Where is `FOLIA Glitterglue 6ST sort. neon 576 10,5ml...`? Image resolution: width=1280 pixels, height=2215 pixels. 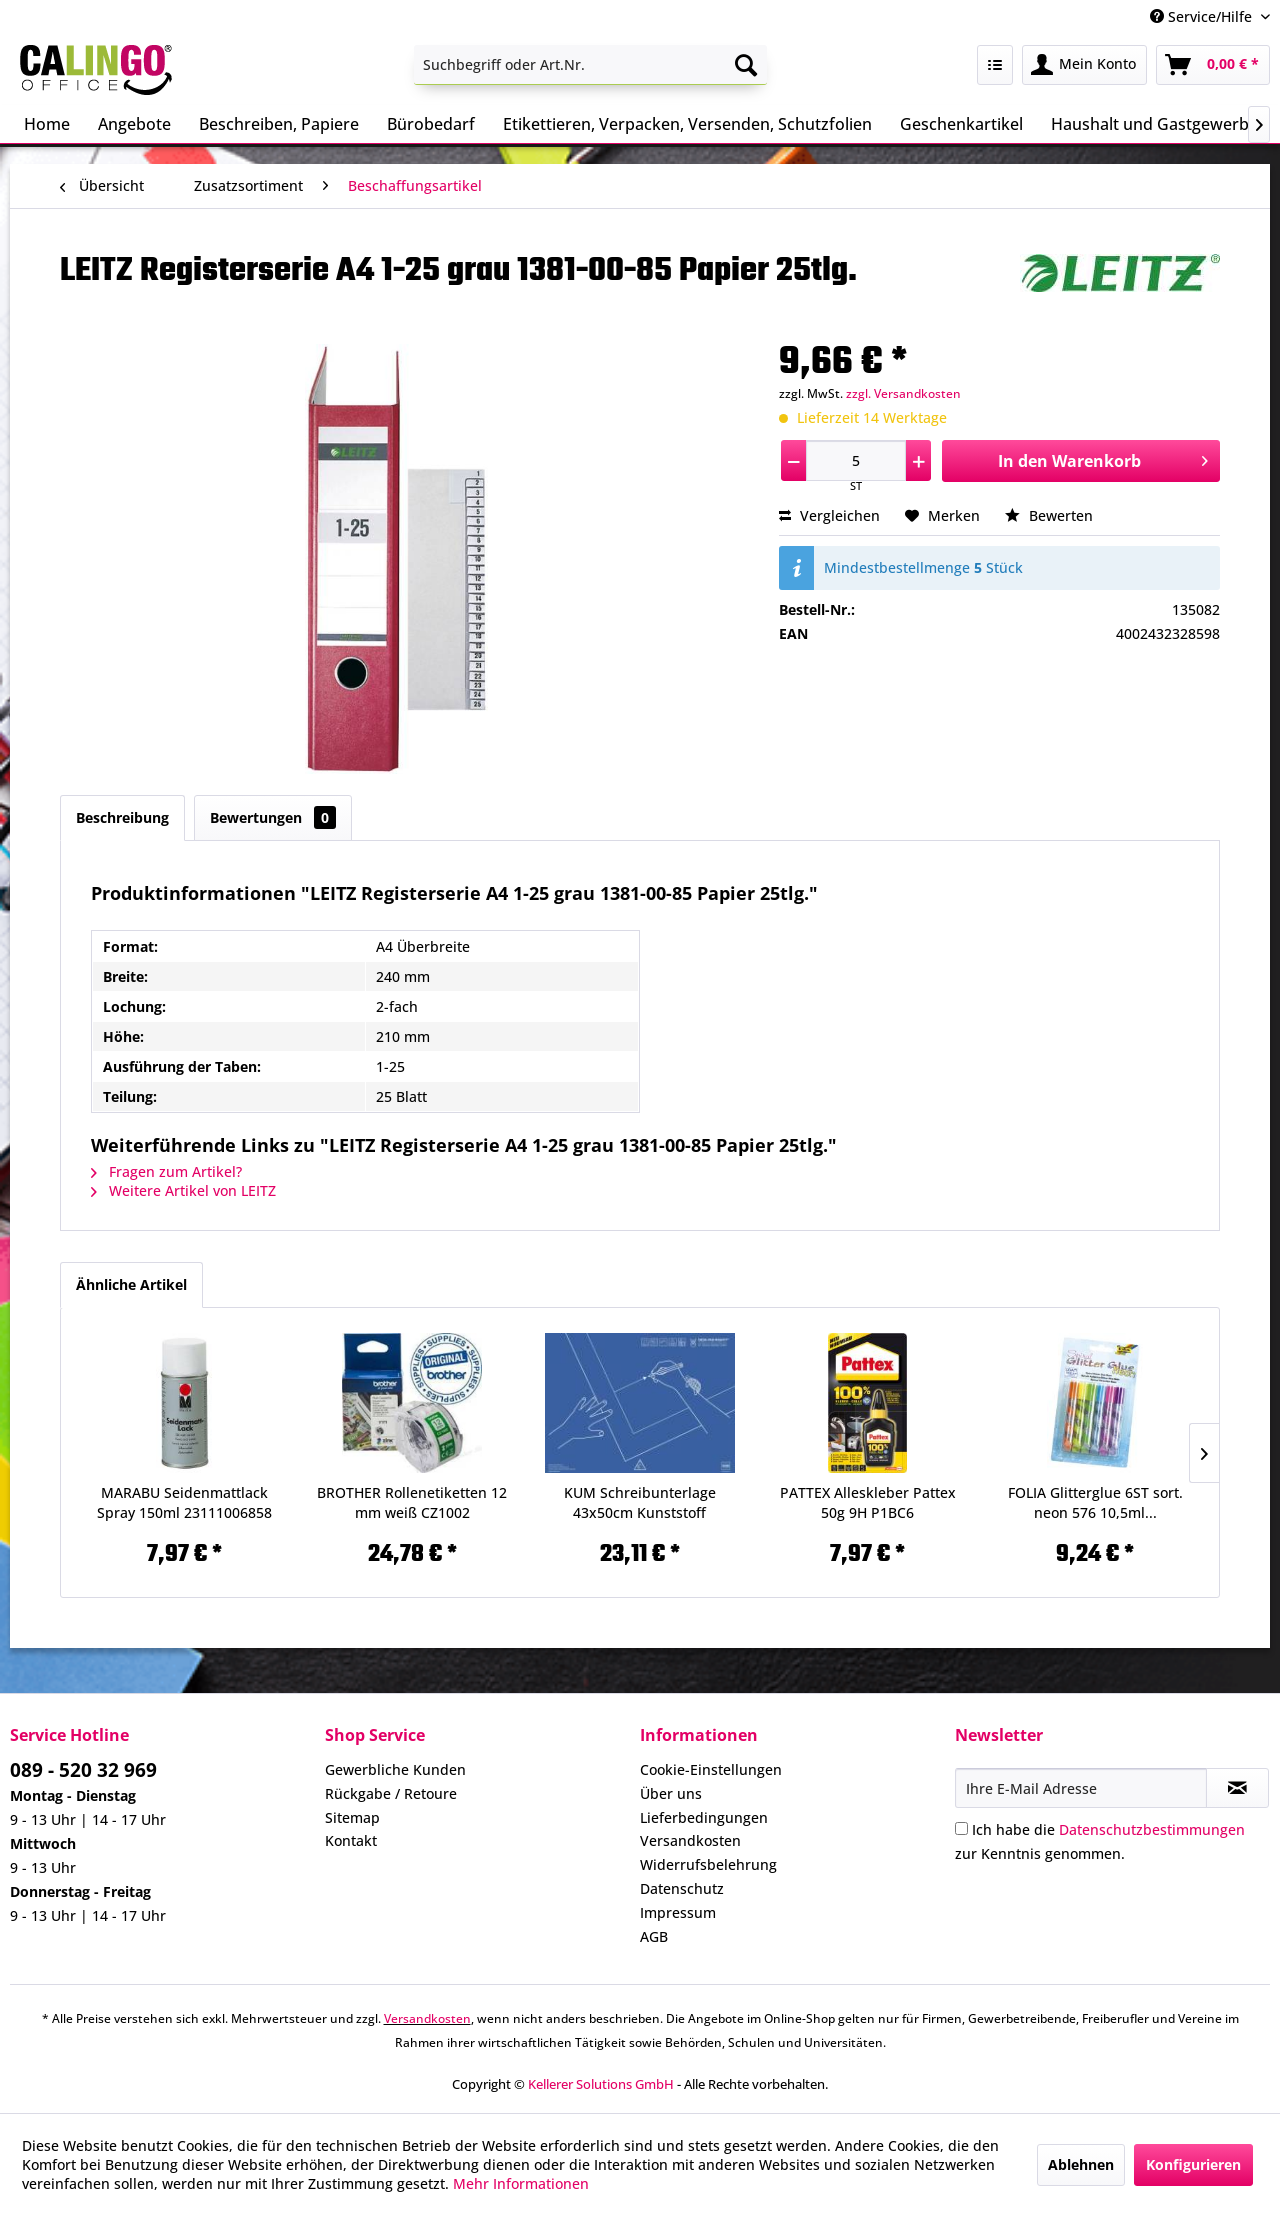 FOLIA Glitterglue 6ST sort. neon 576 10,5ml... is located at coordinates (1095, 1502).